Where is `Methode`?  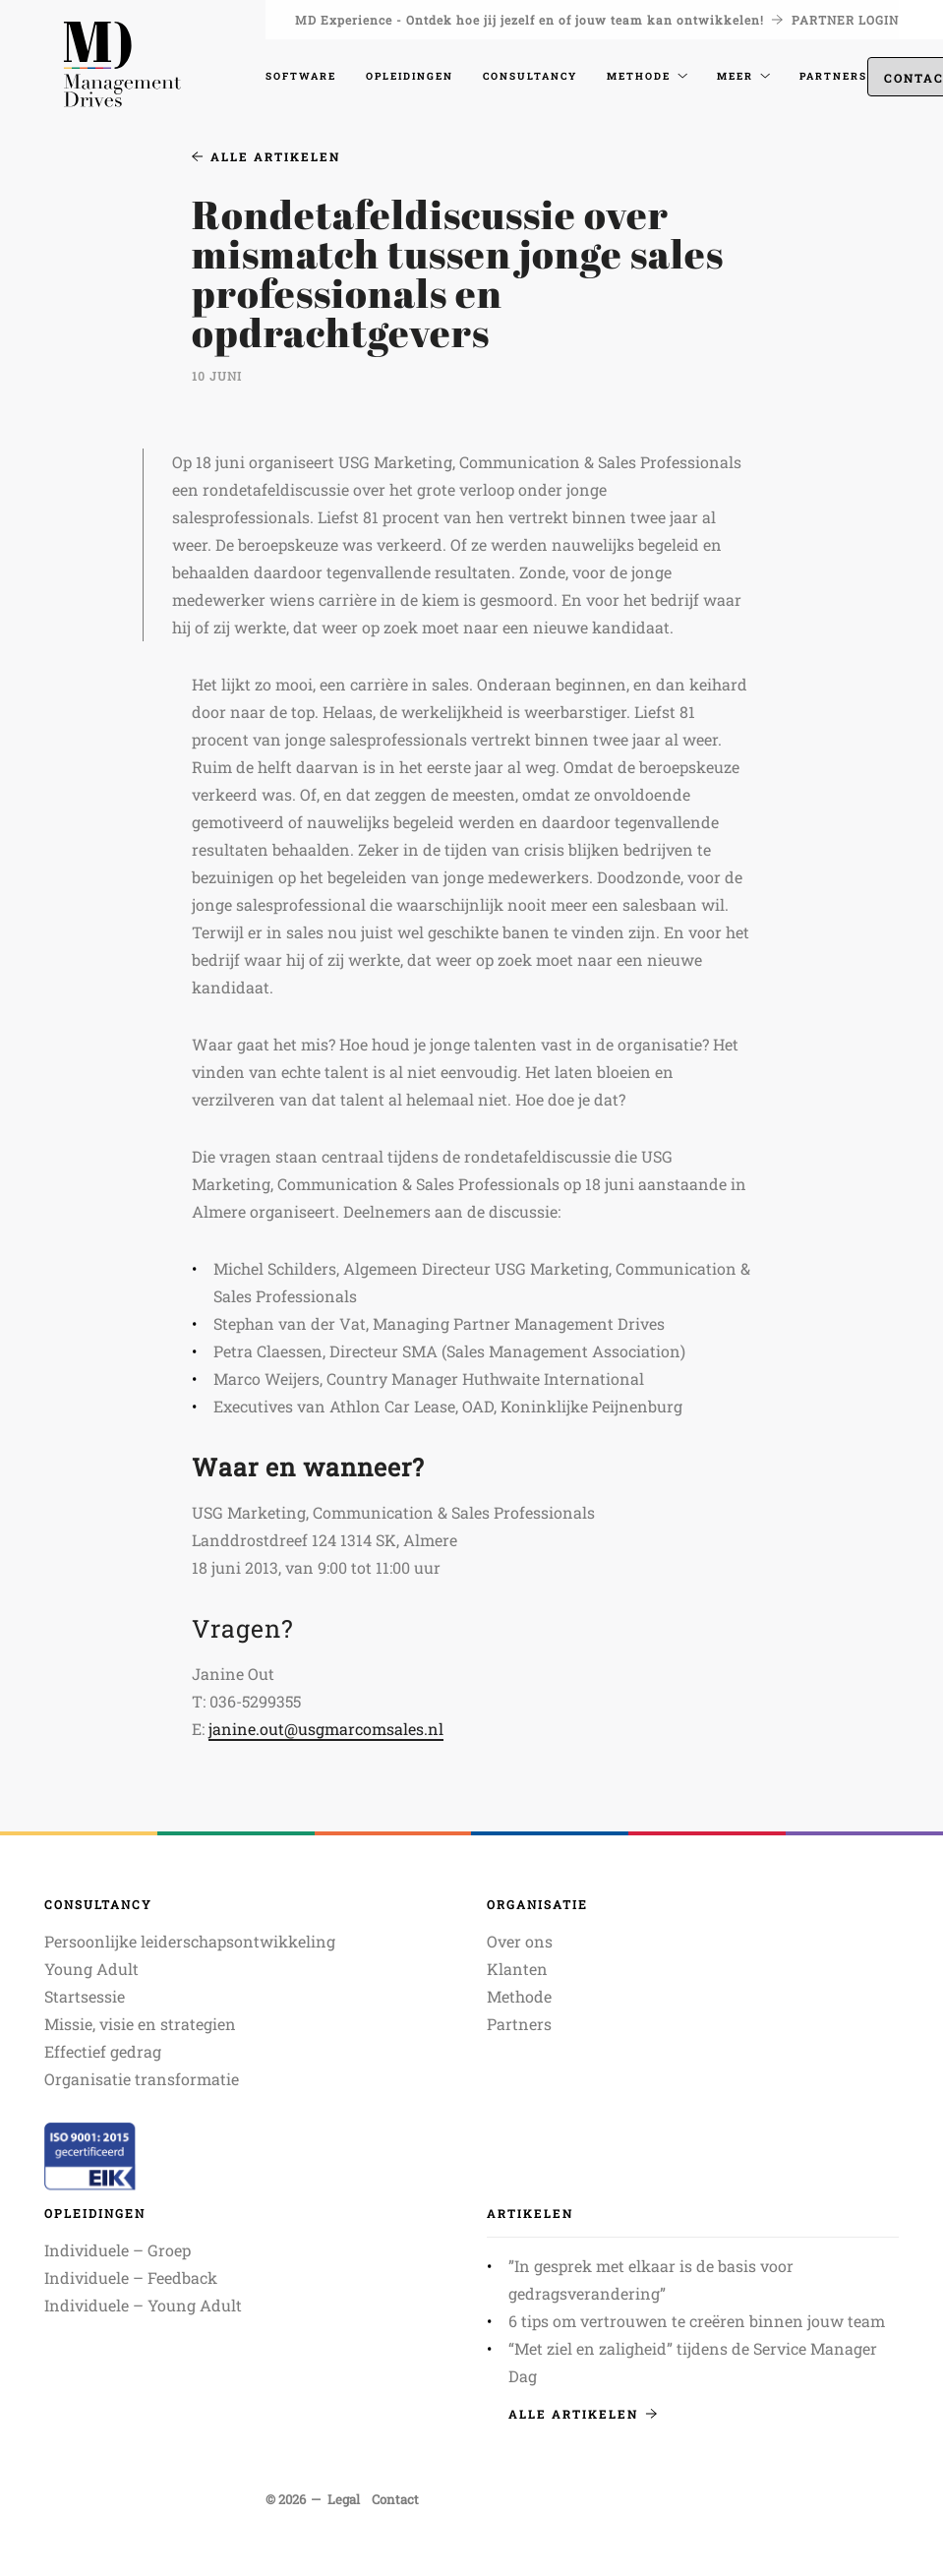 Methode is located at coordinates (519, 1996).